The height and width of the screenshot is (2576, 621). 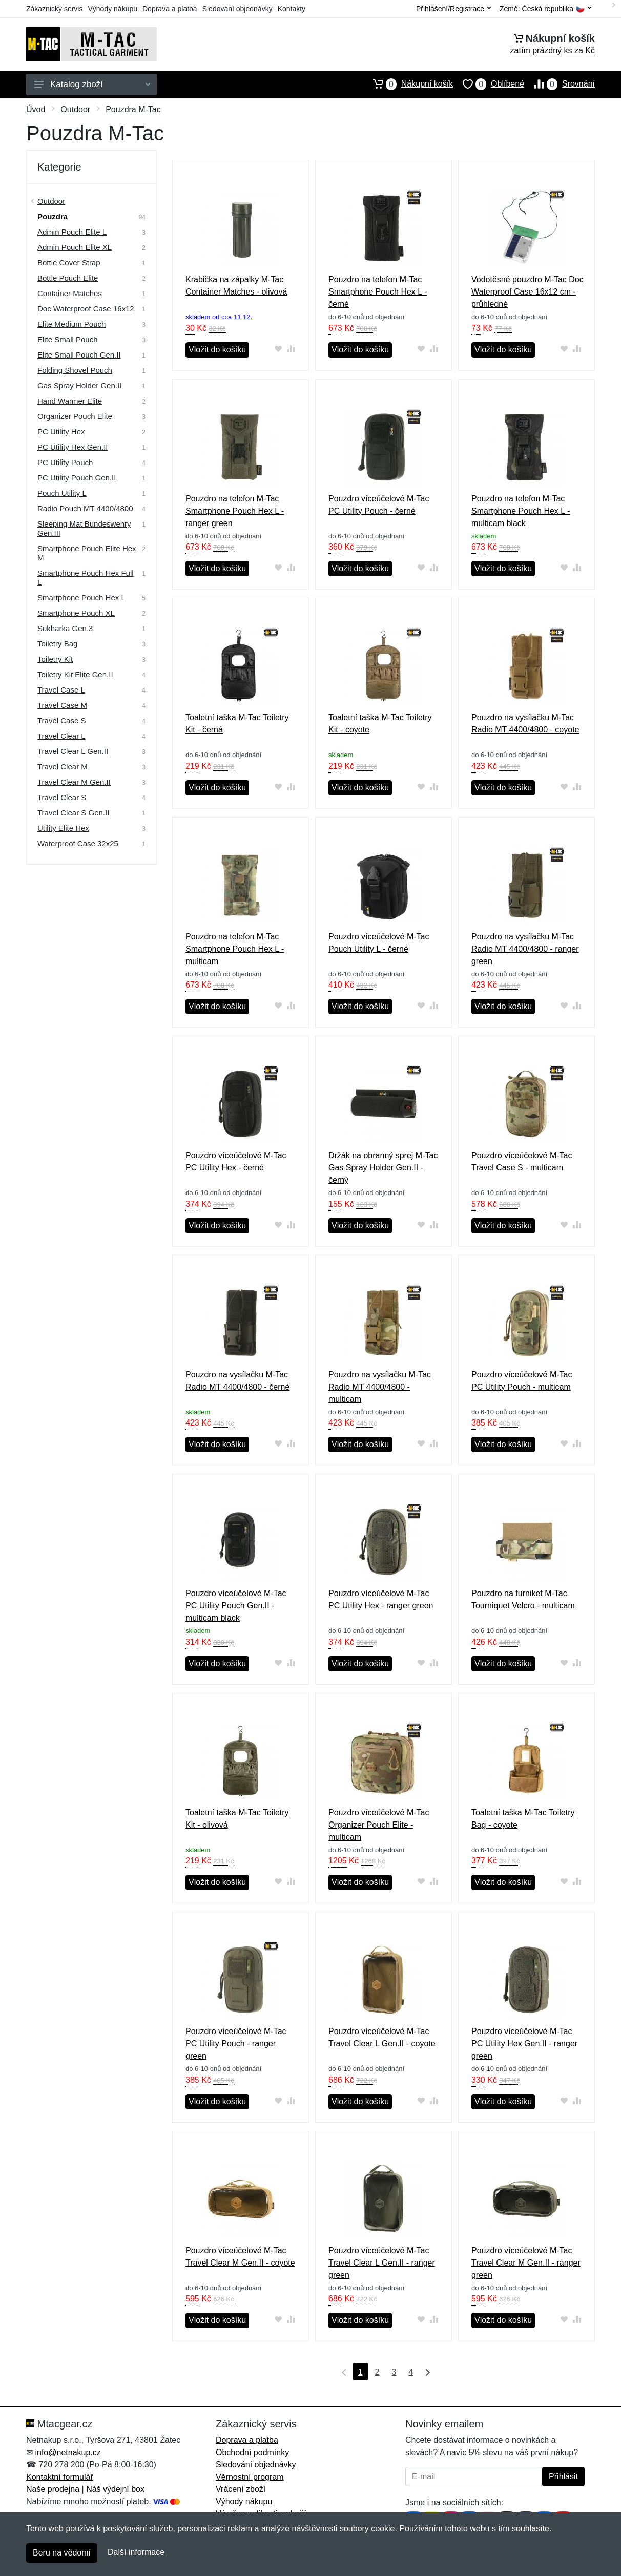 I want to click on Pouzdro víceúčelové M-Tac Travel Clear M Gen.II - ranger green, so click(x=526, y=2262).